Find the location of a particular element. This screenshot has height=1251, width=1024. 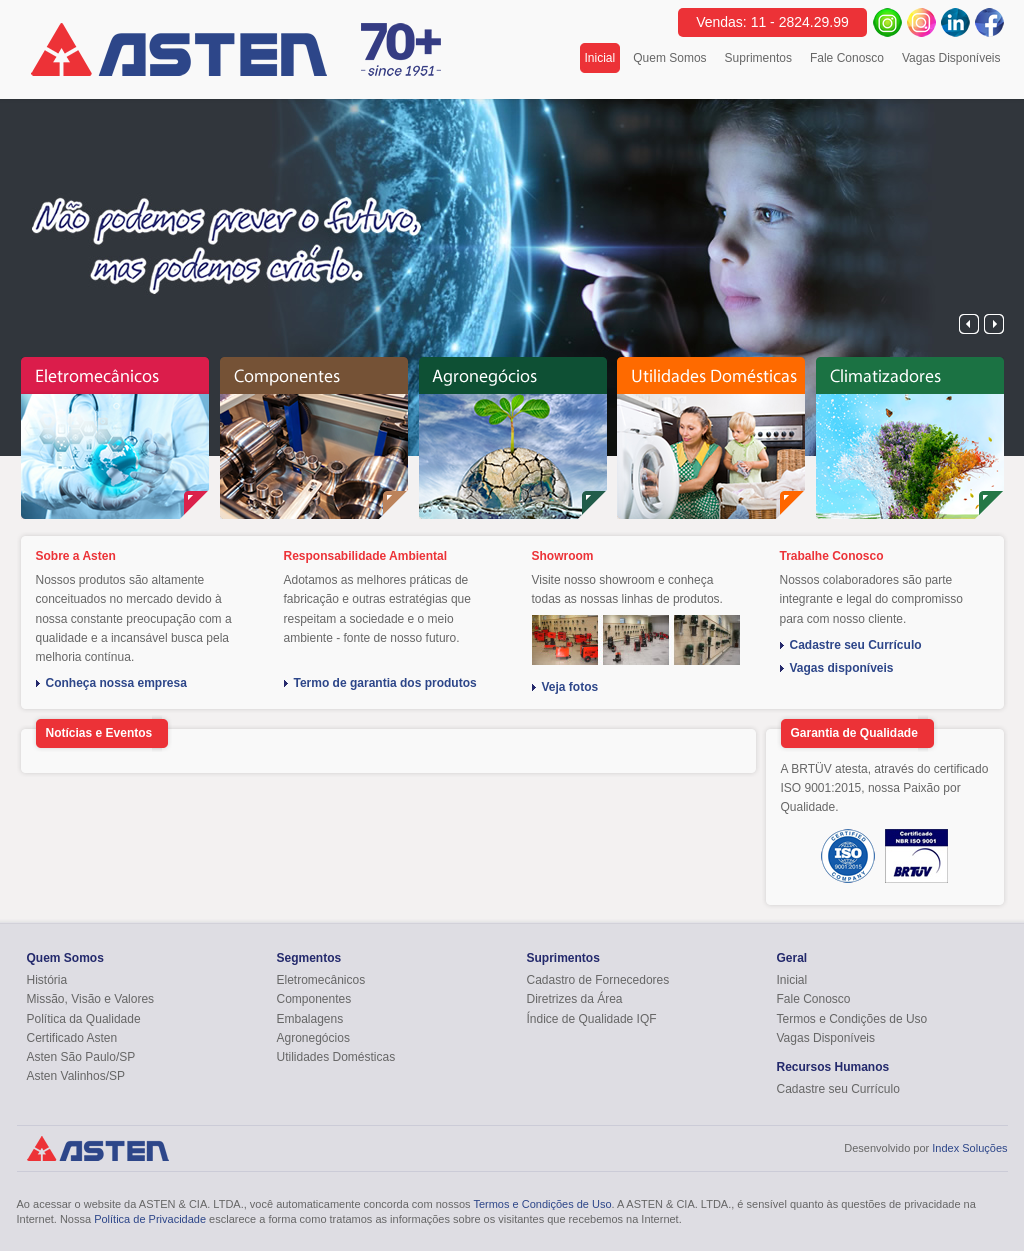

Conheça nossa empresa is located at coordinates (116, 683).